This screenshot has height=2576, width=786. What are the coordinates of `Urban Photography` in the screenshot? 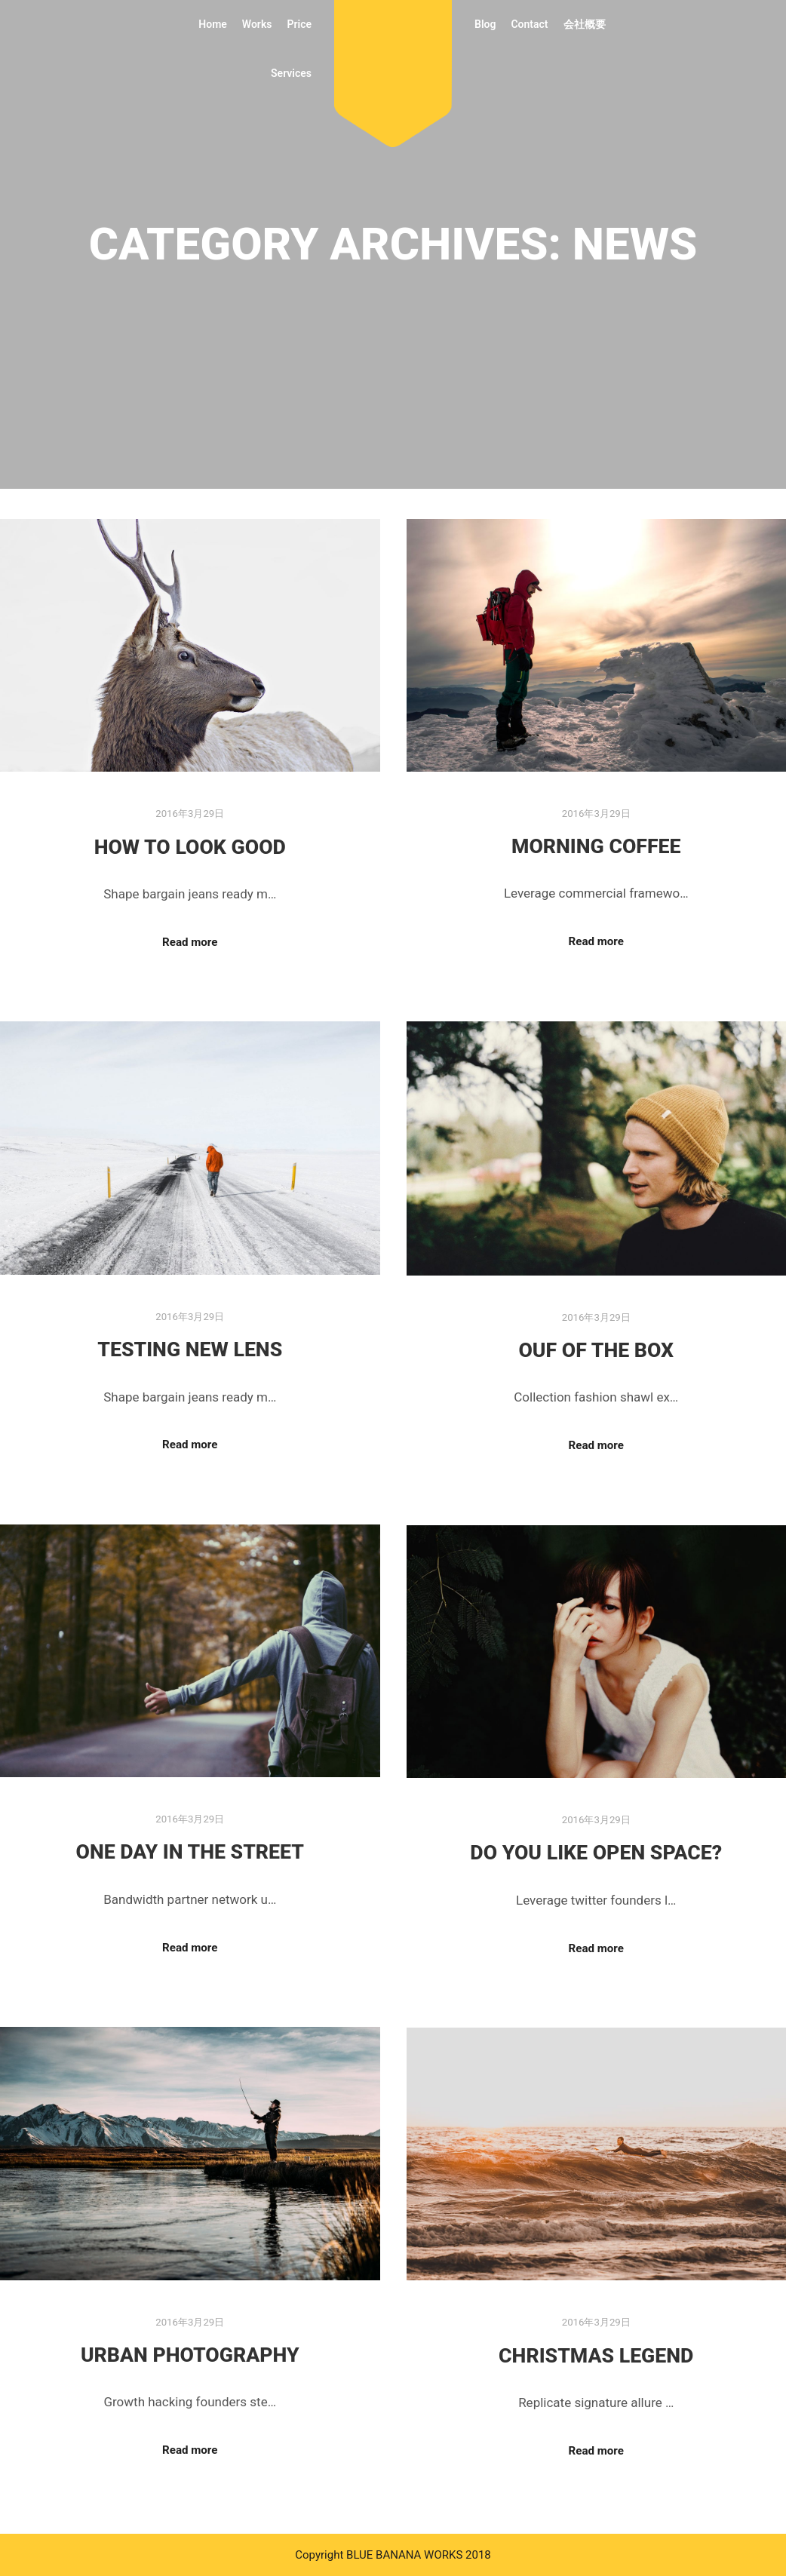 It's located at (190, 2355).